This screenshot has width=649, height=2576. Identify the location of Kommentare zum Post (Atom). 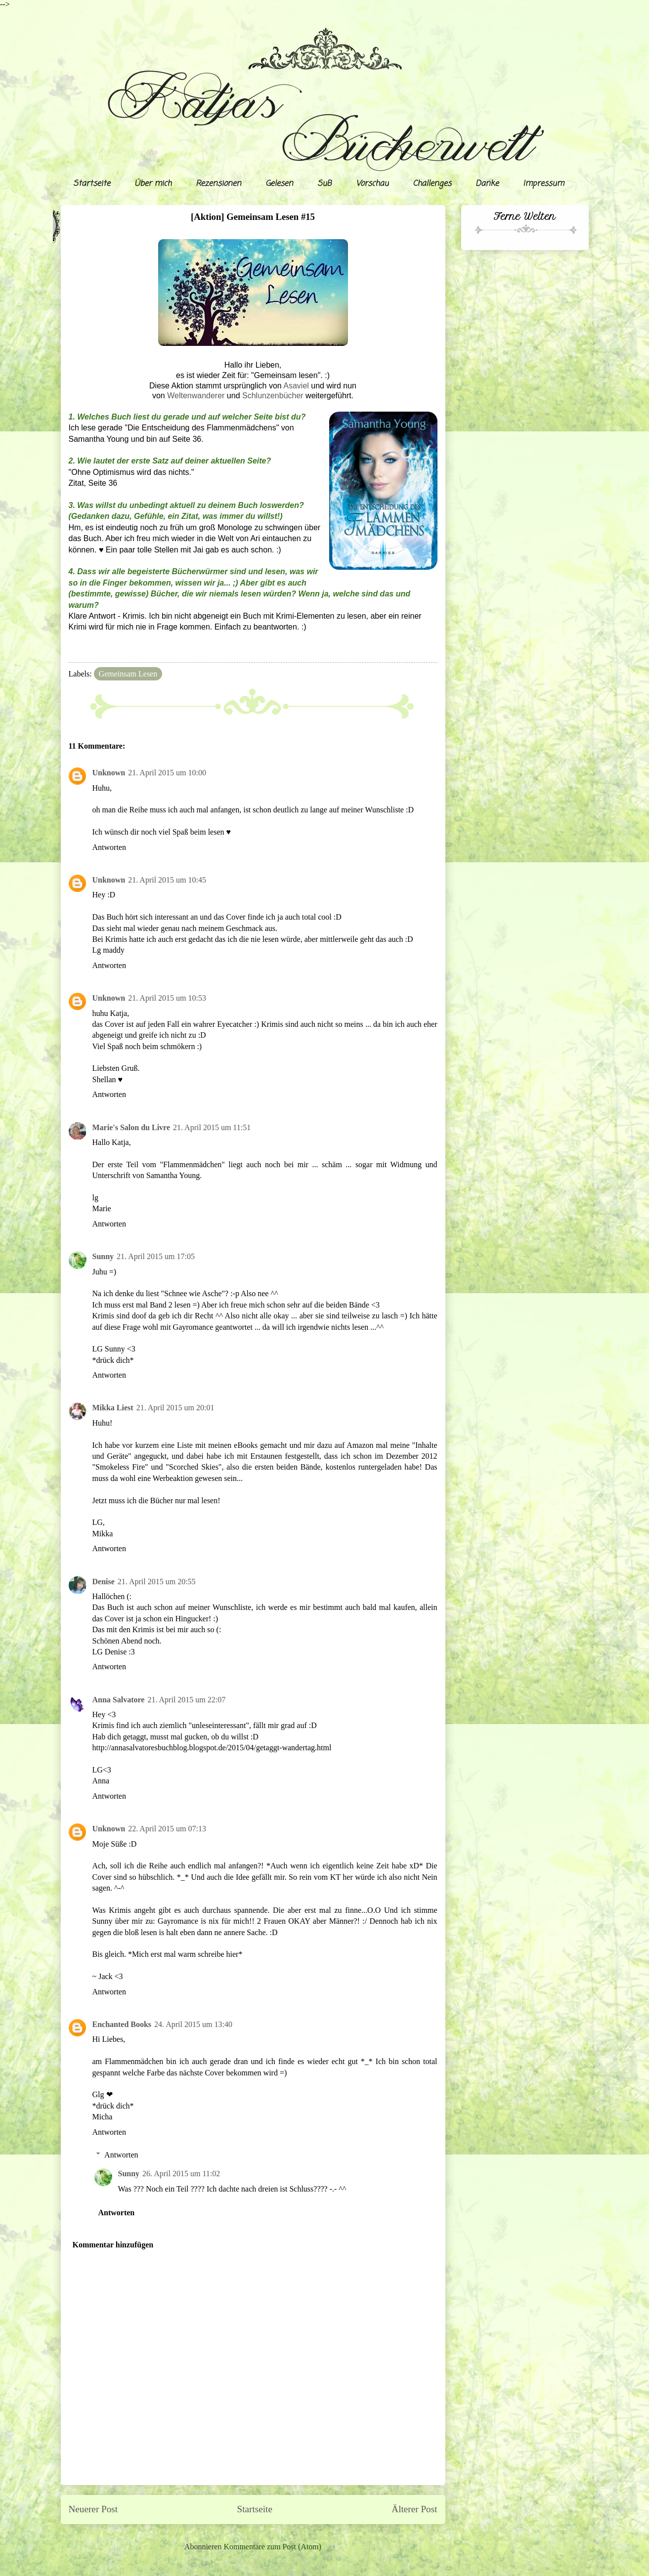
(272, 2546).